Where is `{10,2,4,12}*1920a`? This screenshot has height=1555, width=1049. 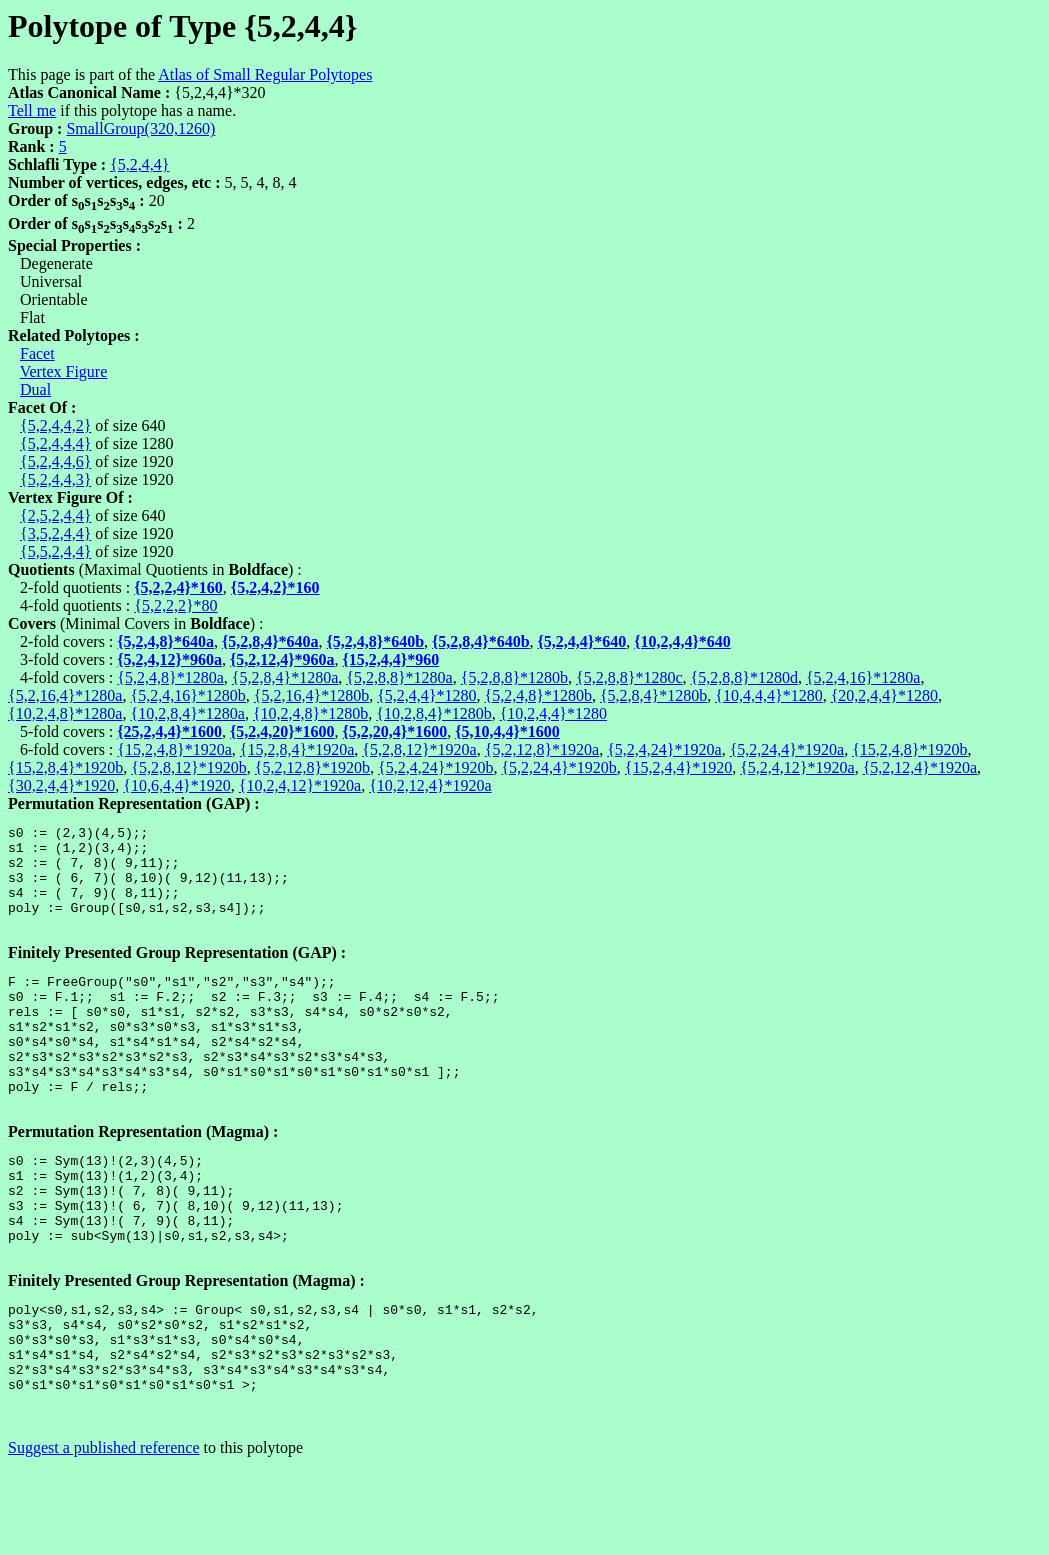 {10,2,4,12}*1920a is located at coordinates (300, 785).